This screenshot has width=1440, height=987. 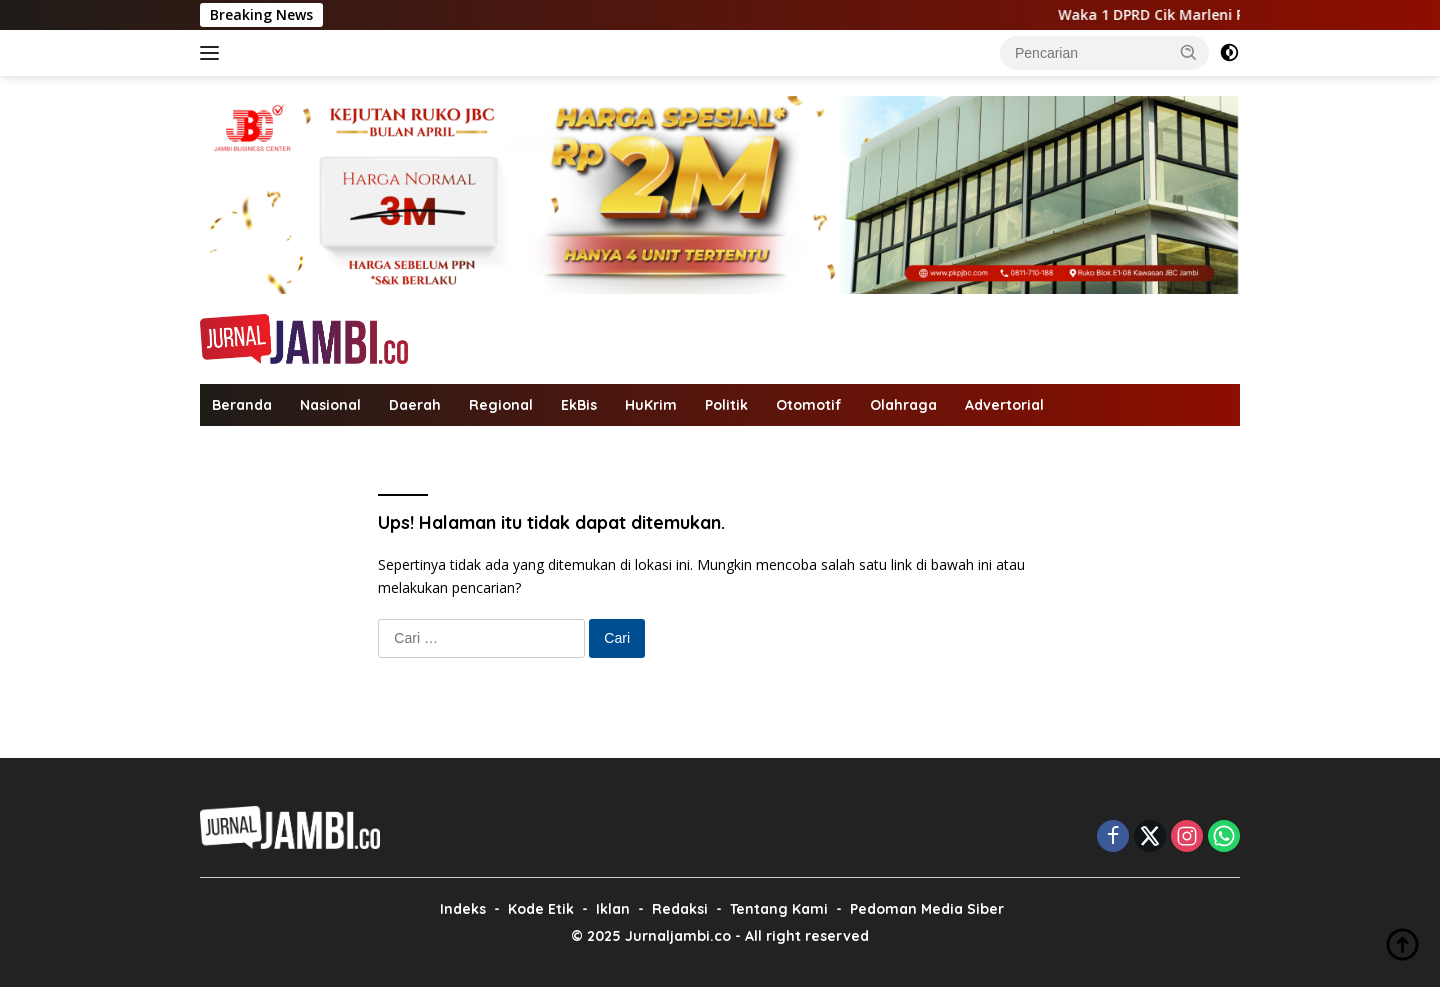 I want to click on Daerah, so click(x=415, y=405).